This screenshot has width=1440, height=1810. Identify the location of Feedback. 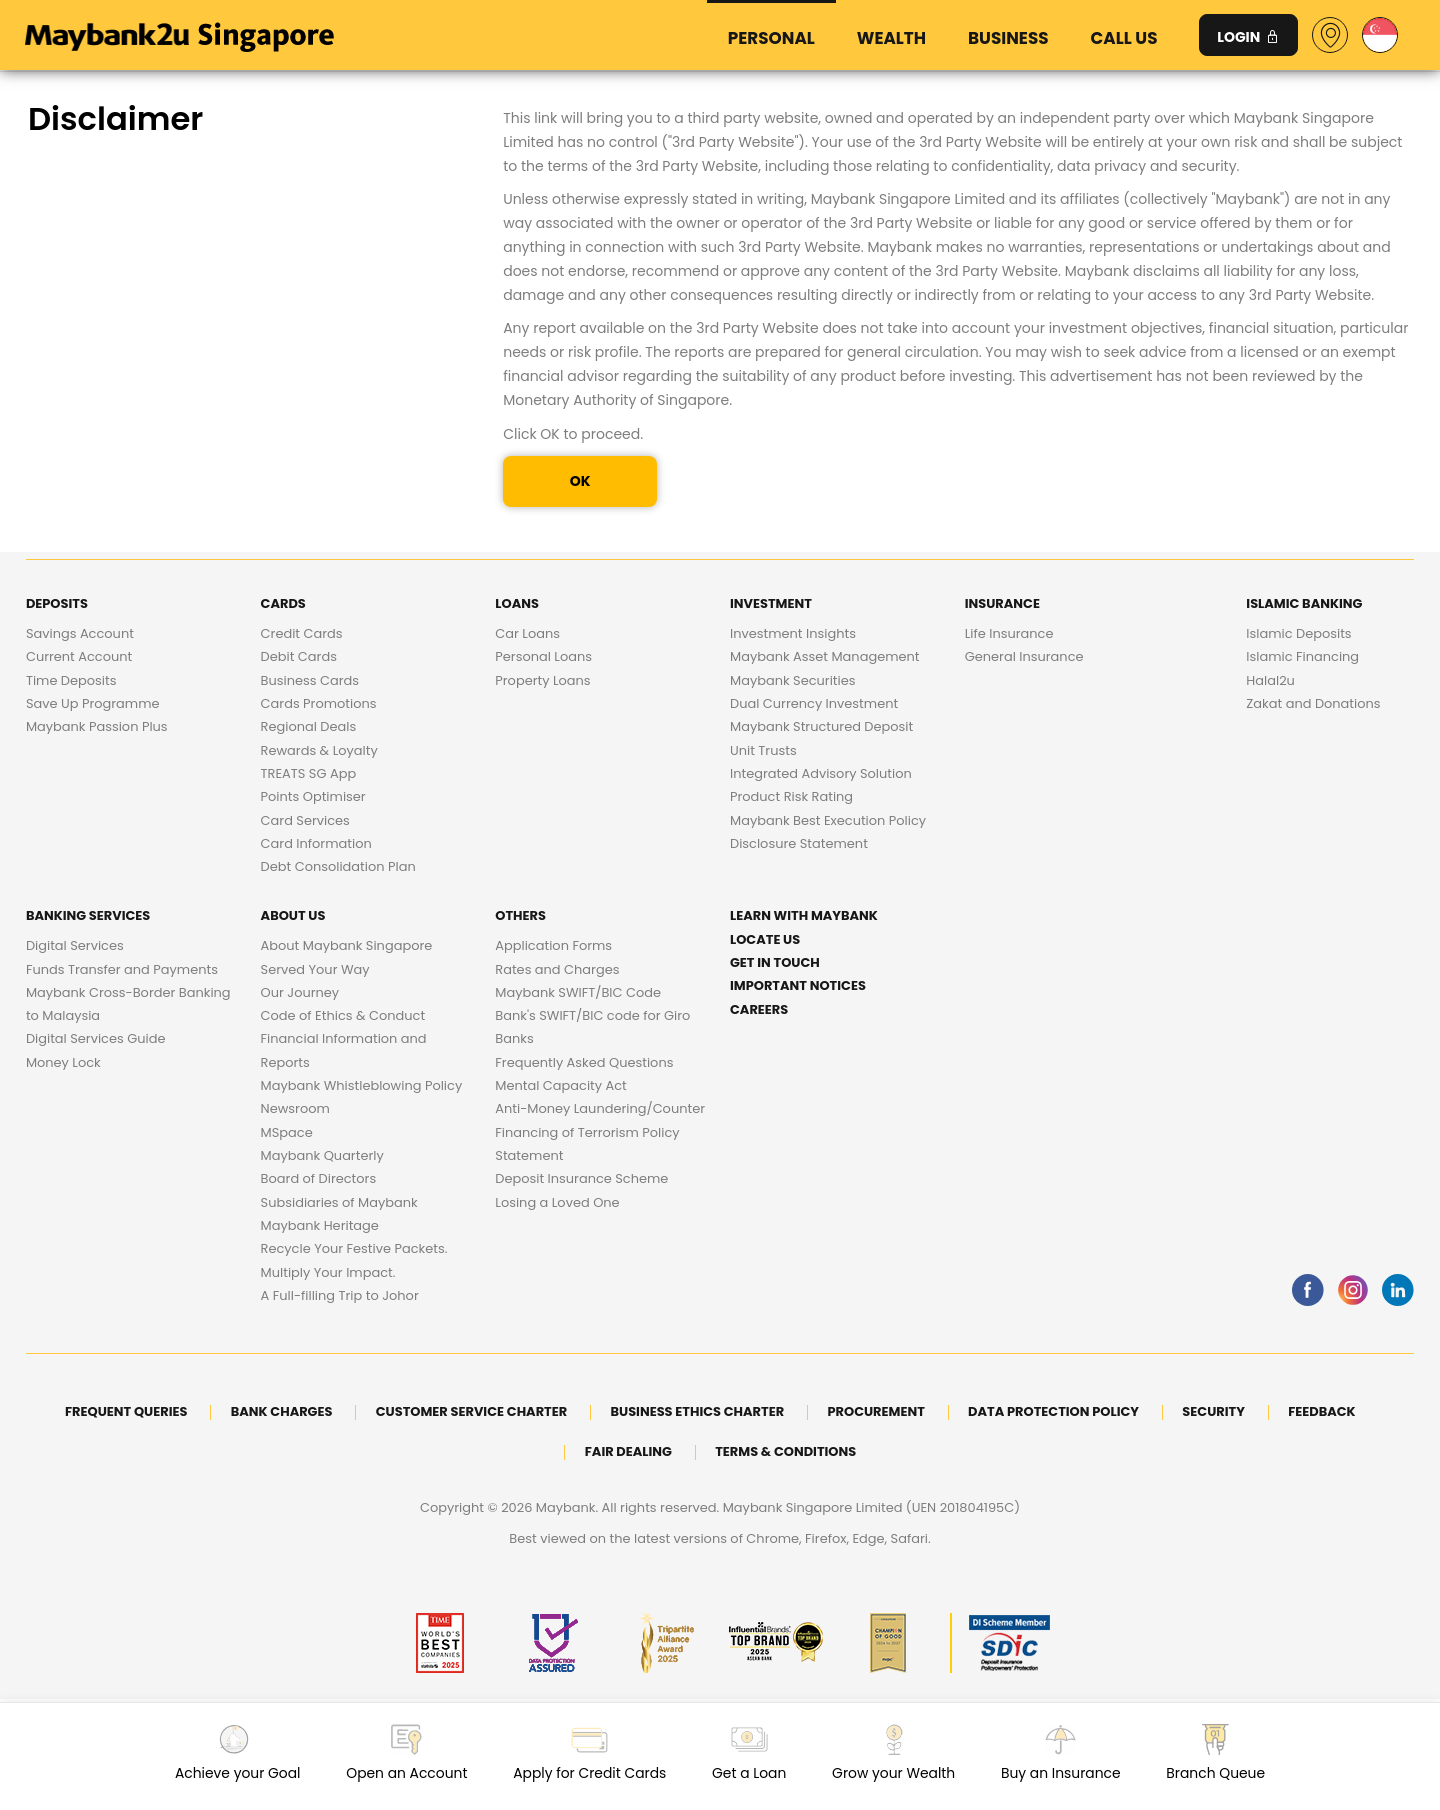
(1321, 1411).